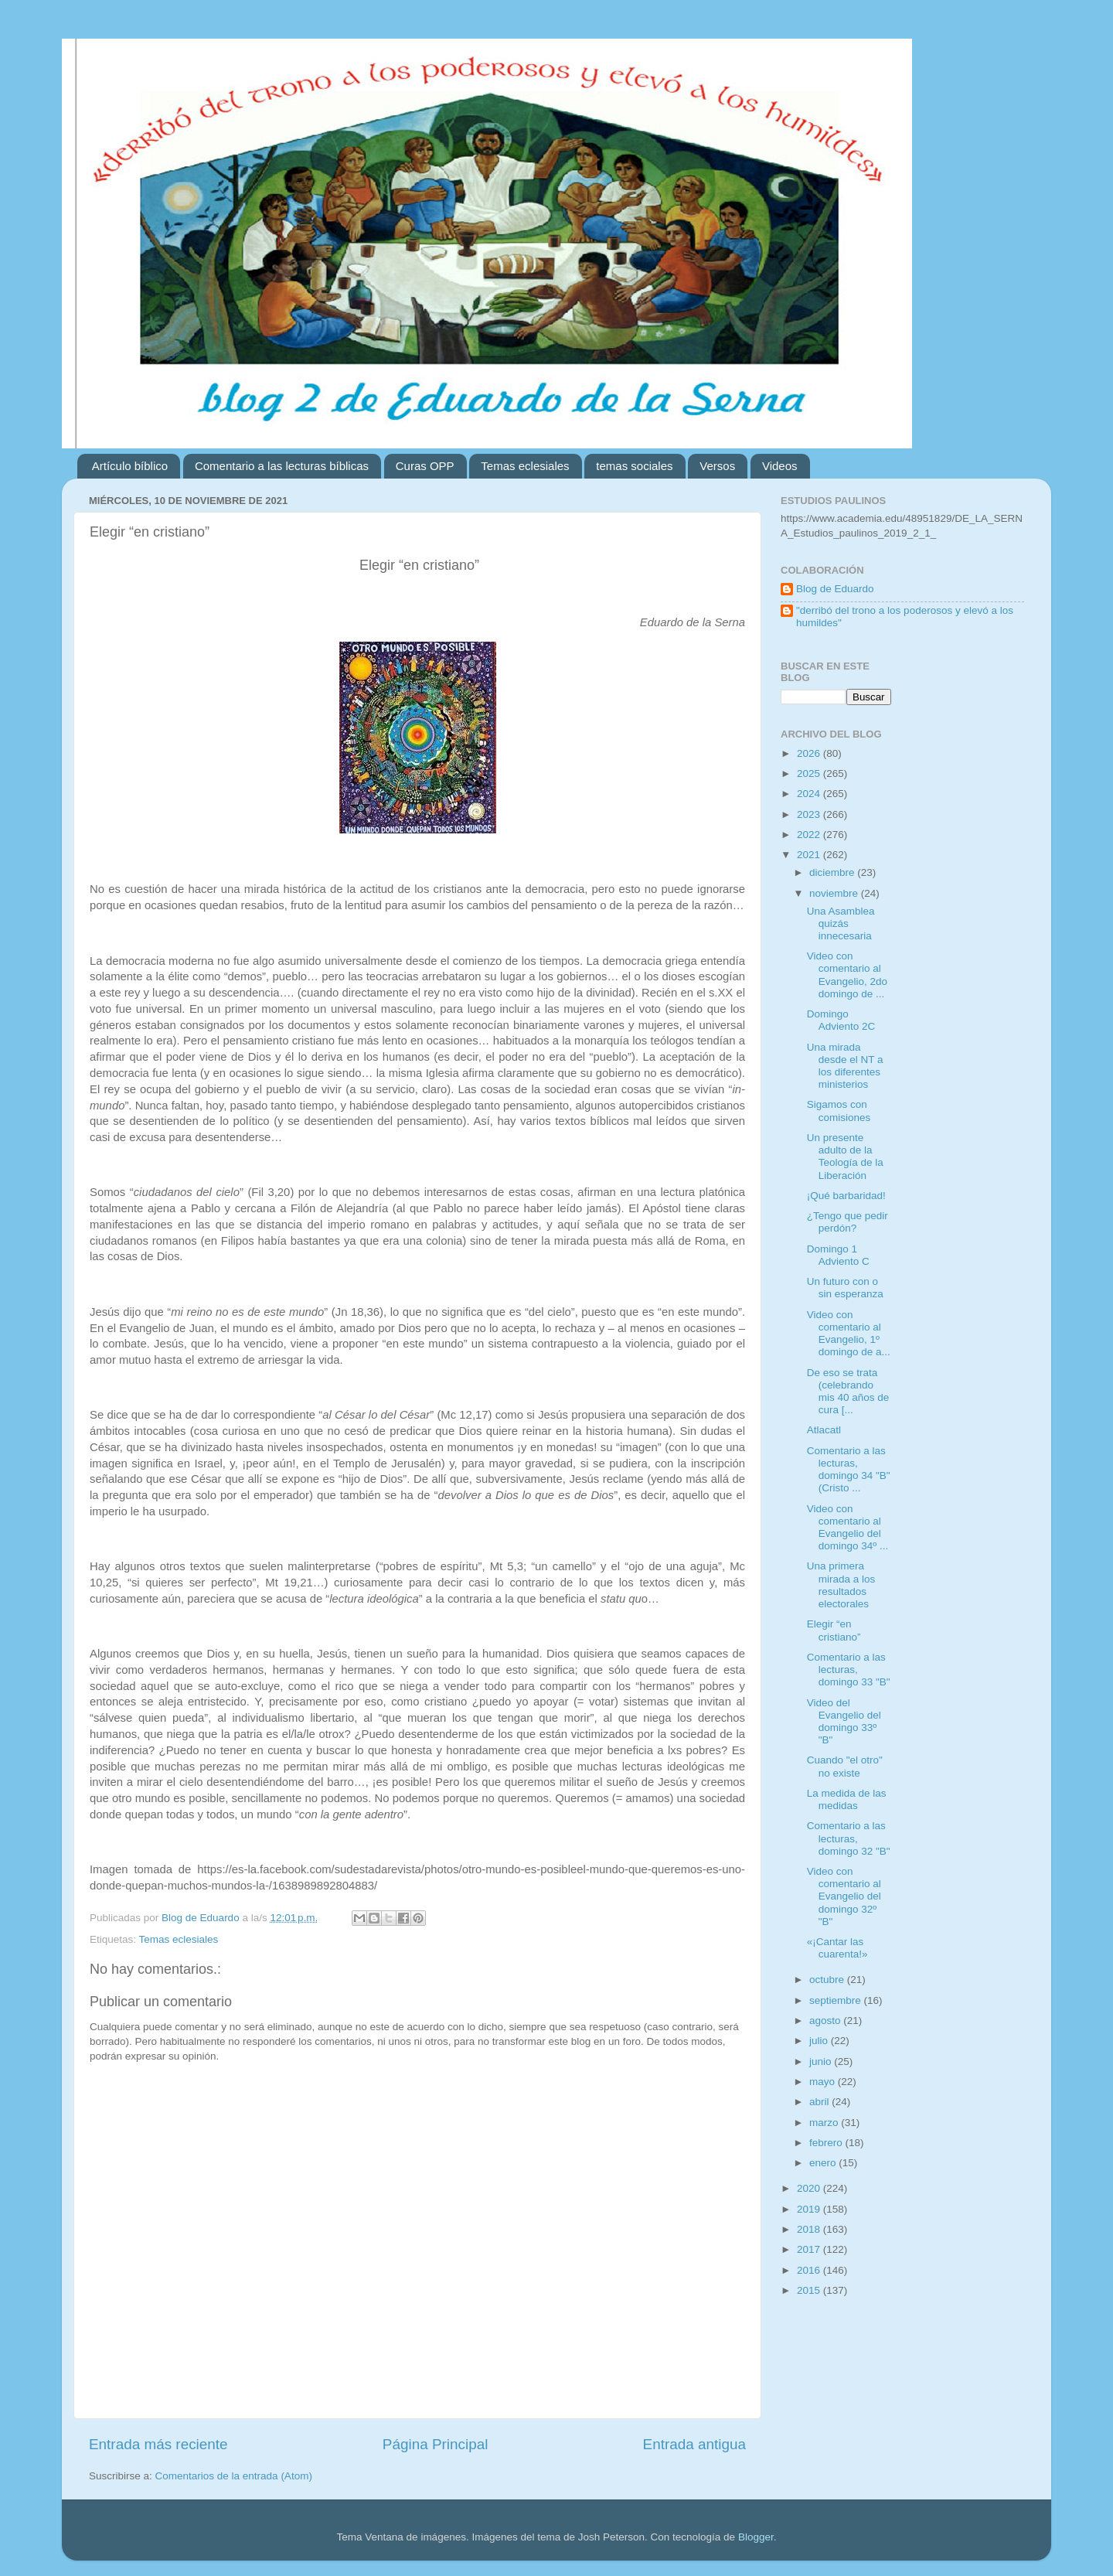  Describe the element at coordinates (130, 465) in the screenshot. I see `Artículo bíblico` at that location.